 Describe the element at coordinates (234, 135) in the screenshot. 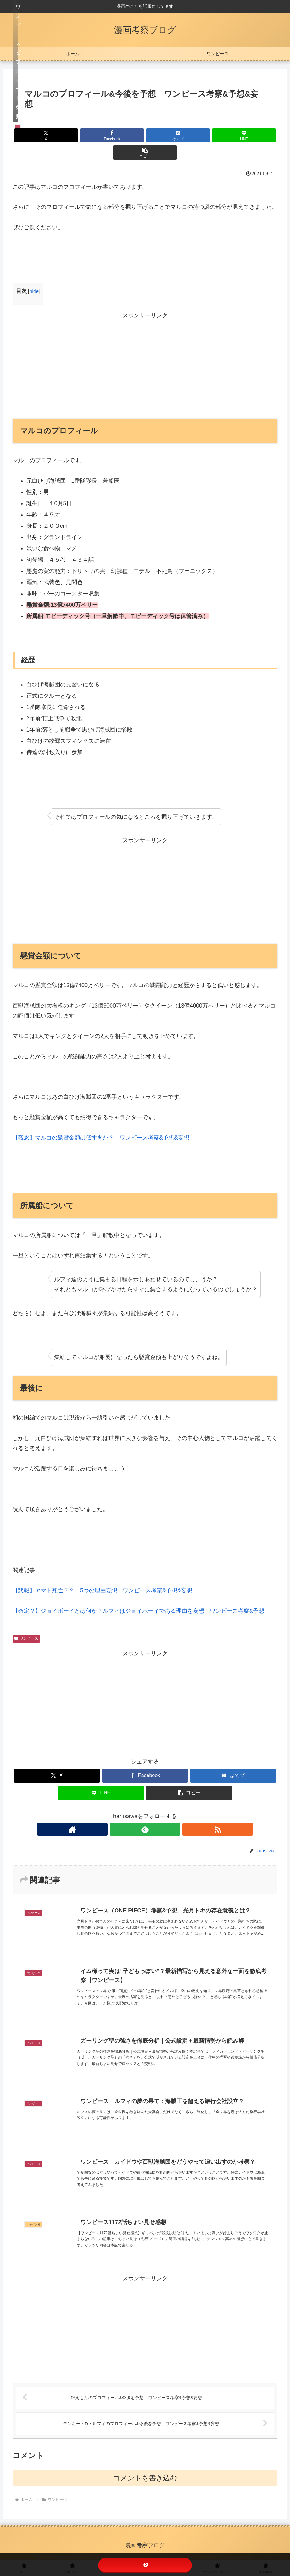

I see `[button]` at that location.